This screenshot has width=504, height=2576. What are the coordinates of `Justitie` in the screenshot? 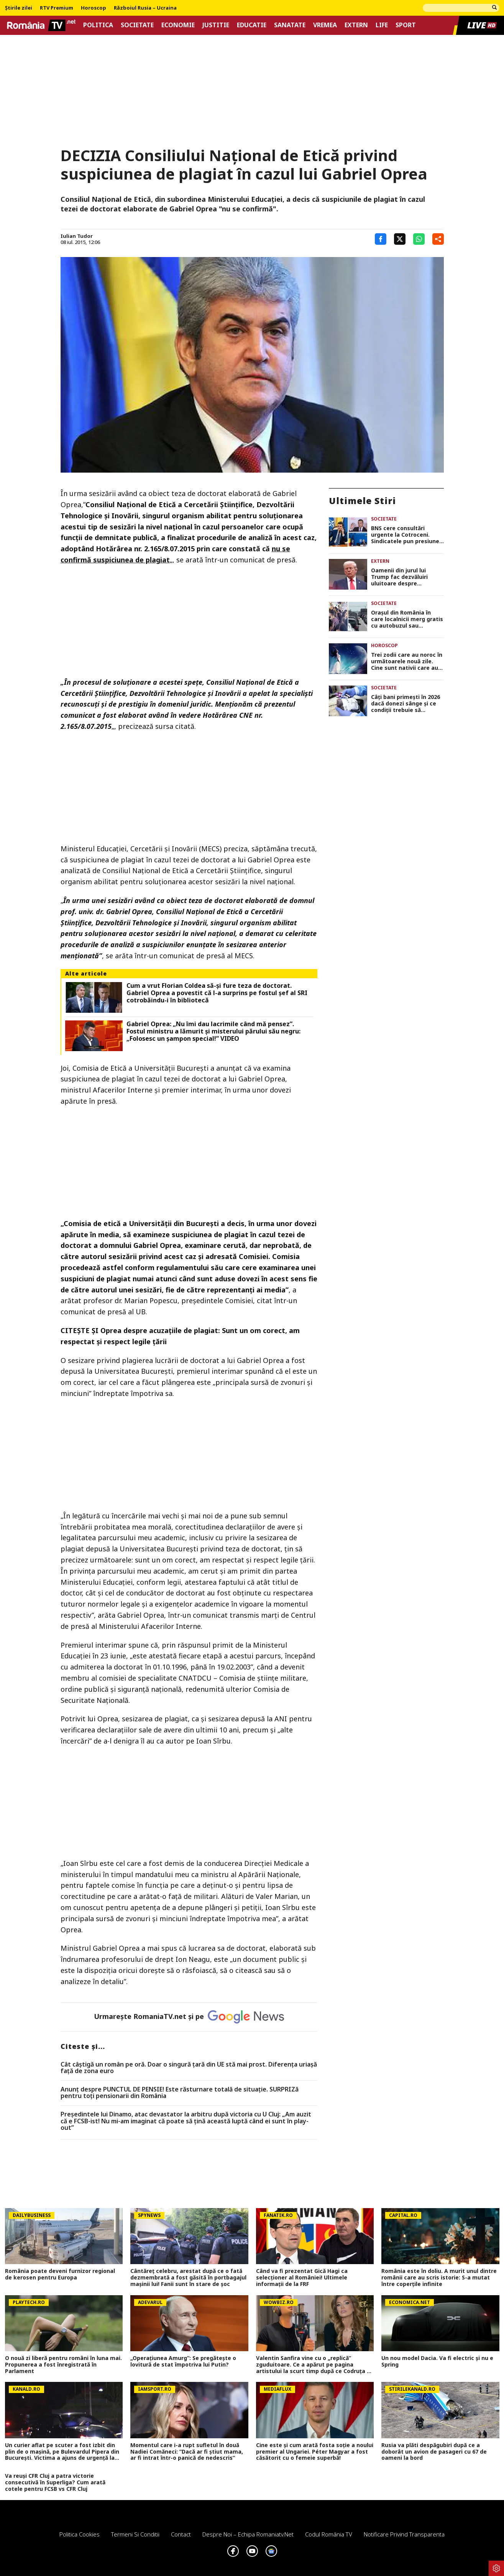 It's located at (215, 25).